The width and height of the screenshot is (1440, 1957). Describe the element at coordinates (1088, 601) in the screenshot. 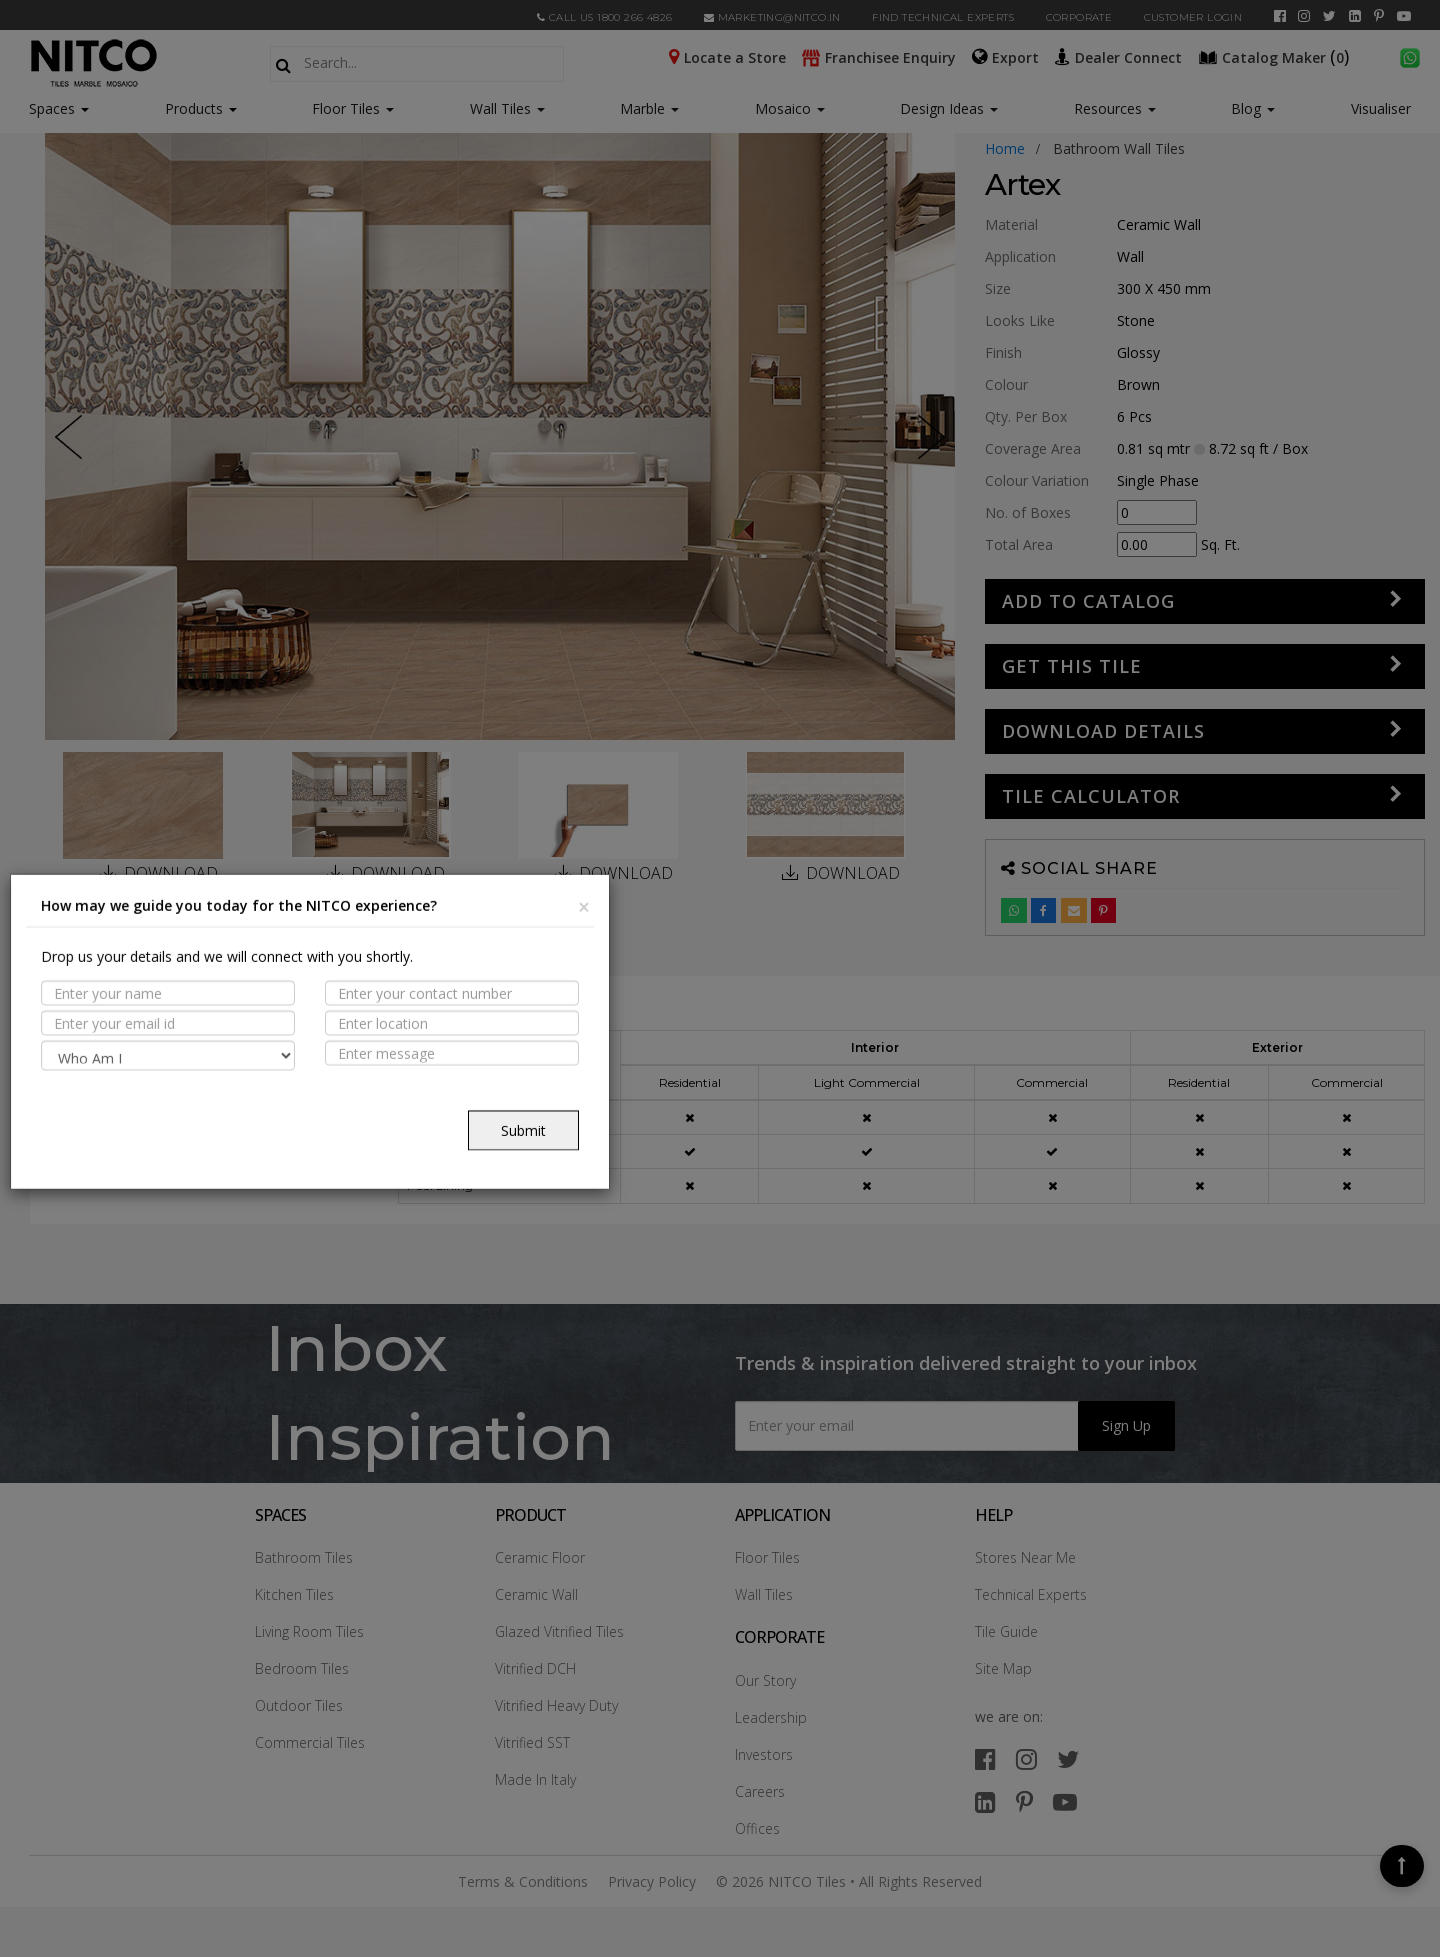

I see `Add to Catalog` at that location.